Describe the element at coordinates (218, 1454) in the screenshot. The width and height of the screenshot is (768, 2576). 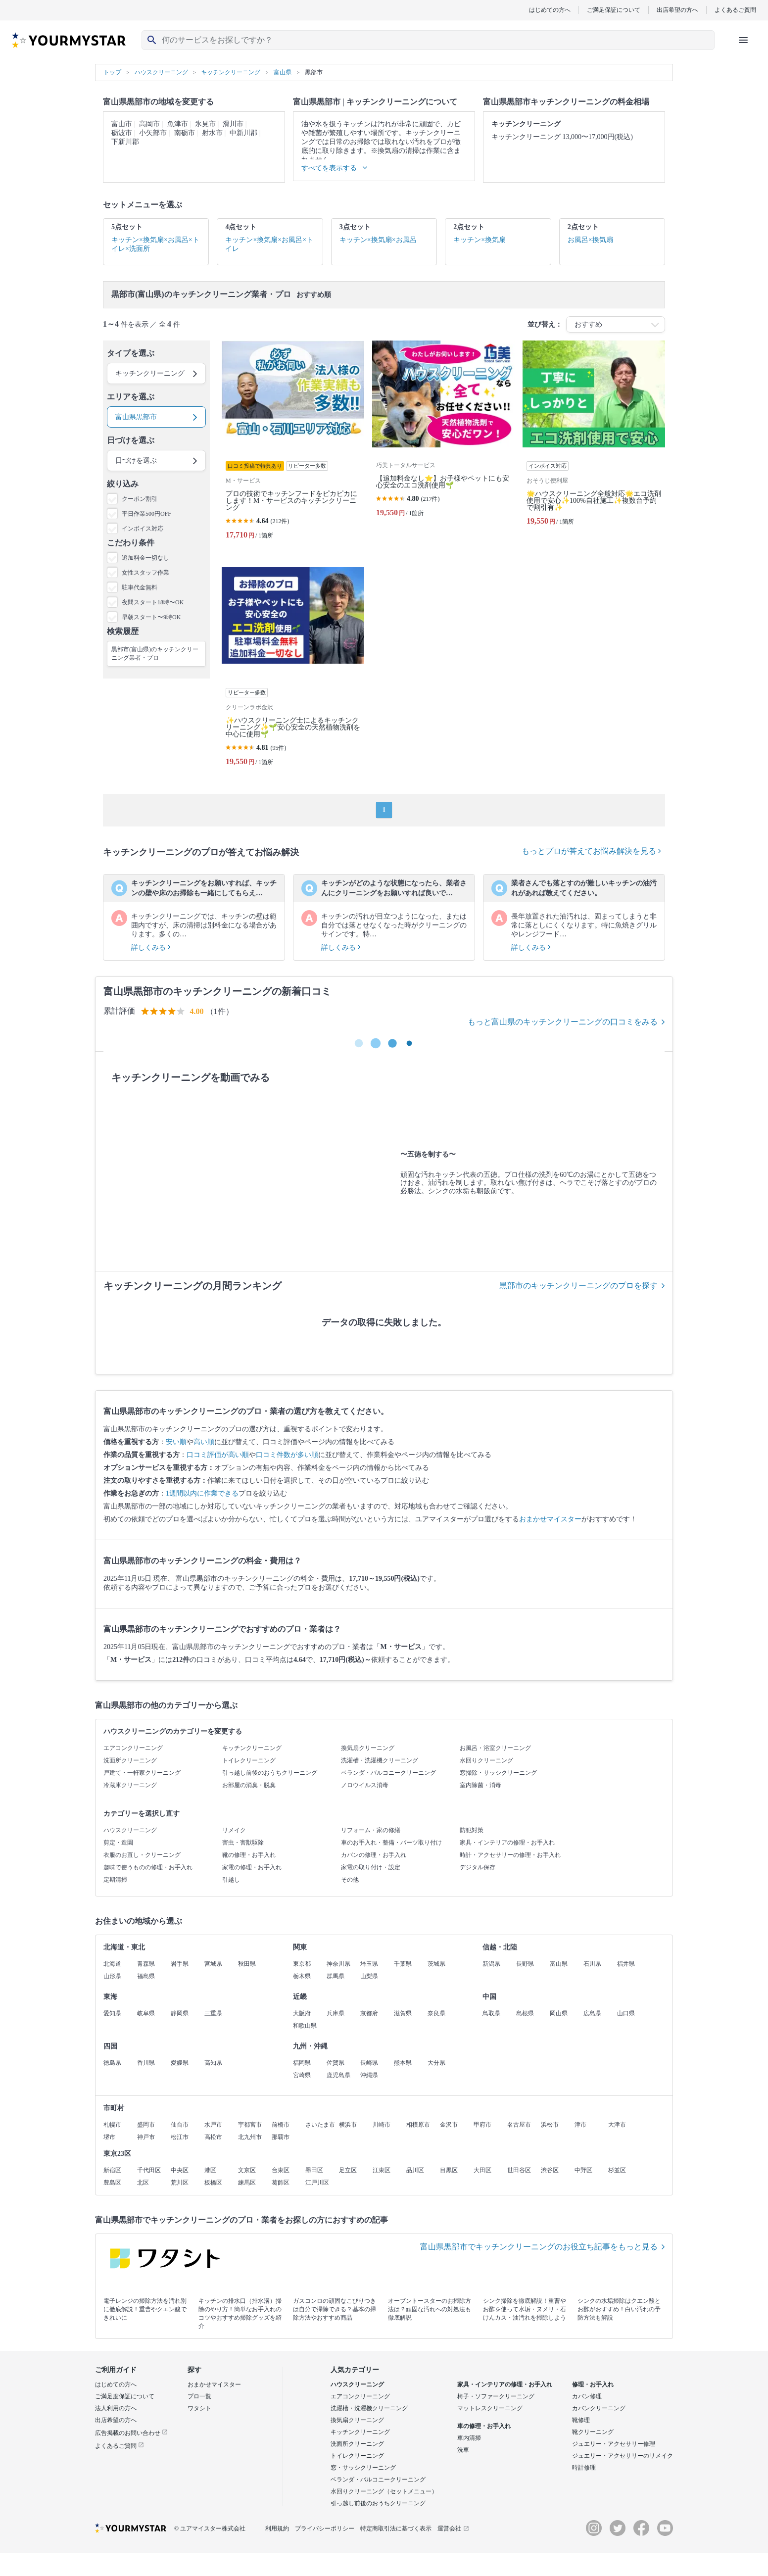
I see `口コミ評価が高い順` at that location.